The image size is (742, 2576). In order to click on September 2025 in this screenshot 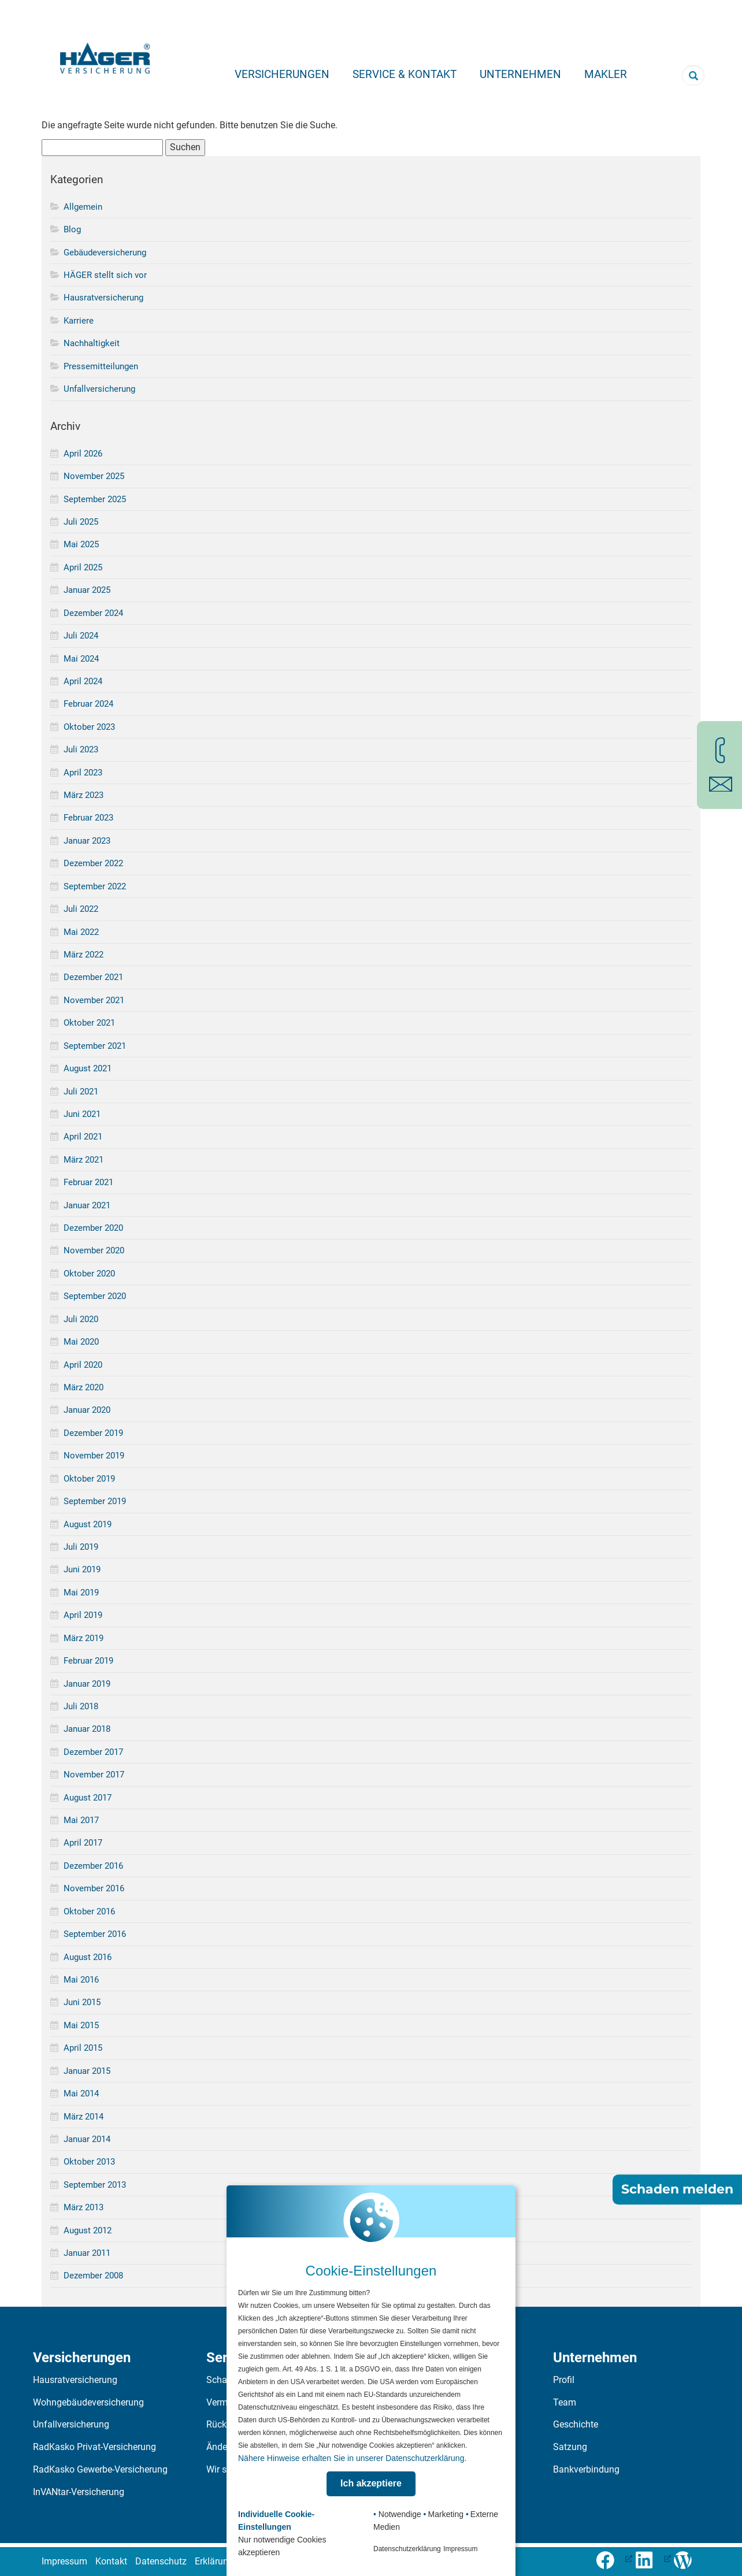, I will do `click(95, 499)`.